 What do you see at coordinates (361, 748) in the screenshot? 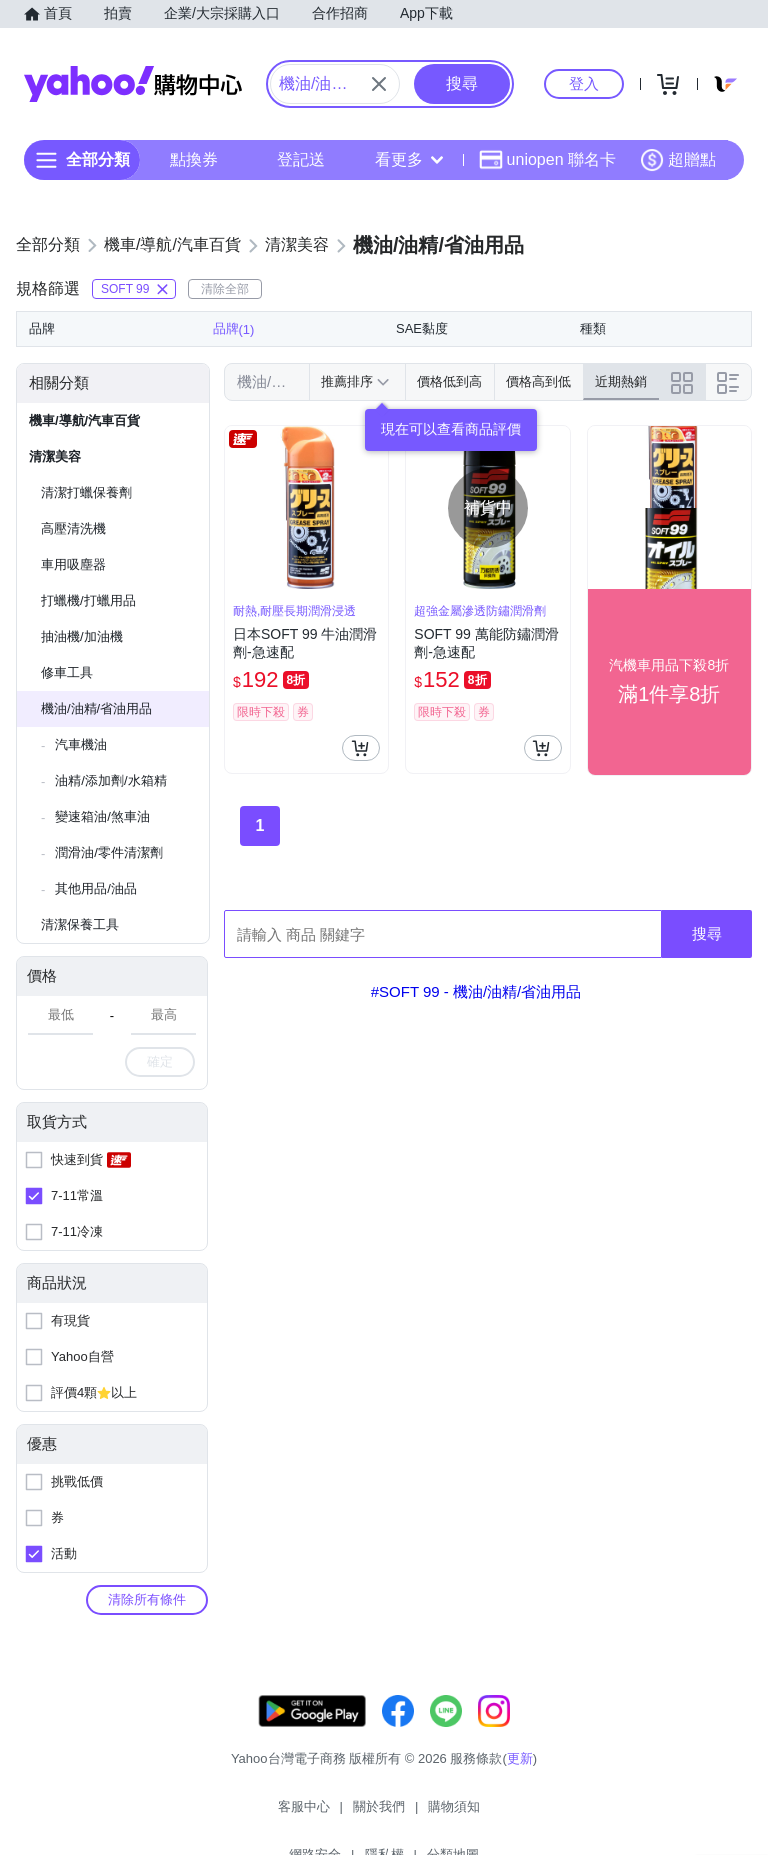
I see `[把商品加入我的購物車]` at bounding box center [361, 748].